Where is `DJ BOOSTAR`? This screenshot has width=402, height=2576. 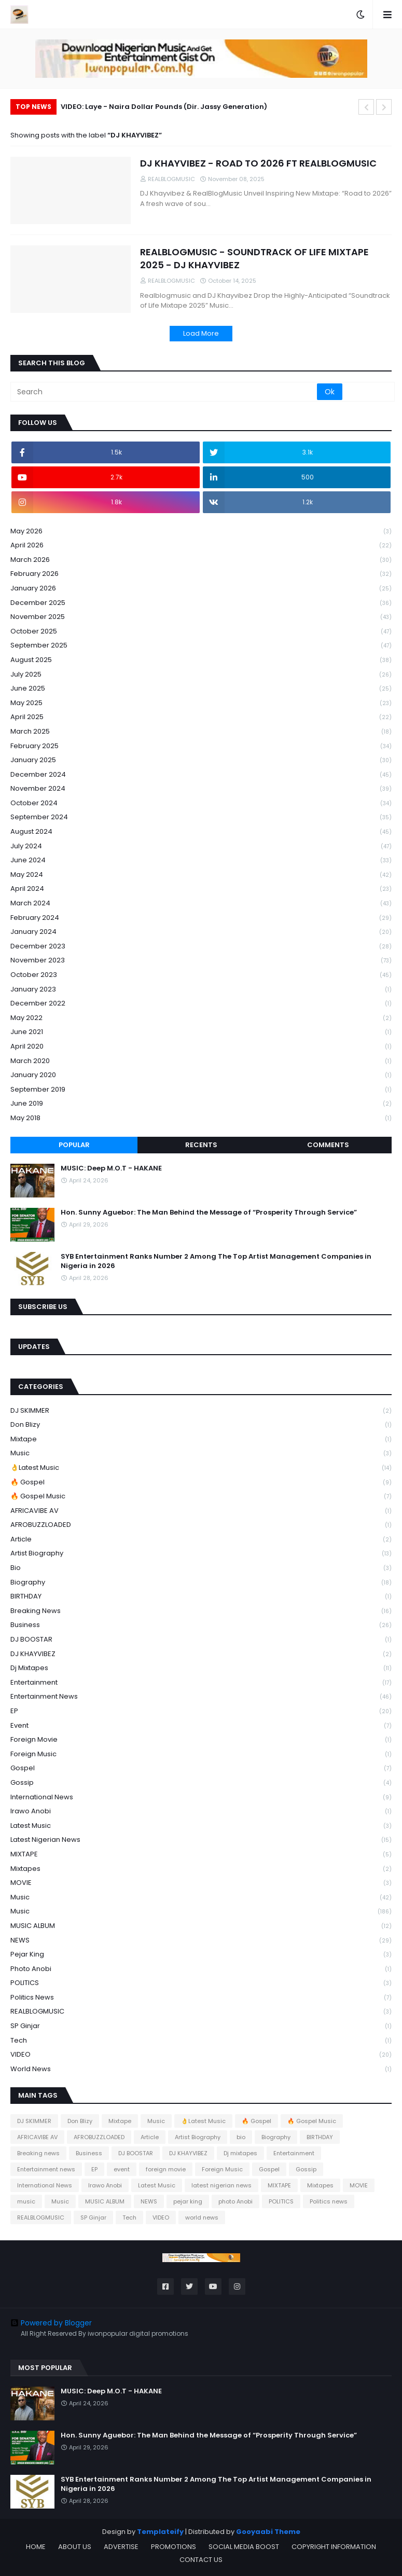 DJ BOOSTAR is located at coordinates (201, 1639).